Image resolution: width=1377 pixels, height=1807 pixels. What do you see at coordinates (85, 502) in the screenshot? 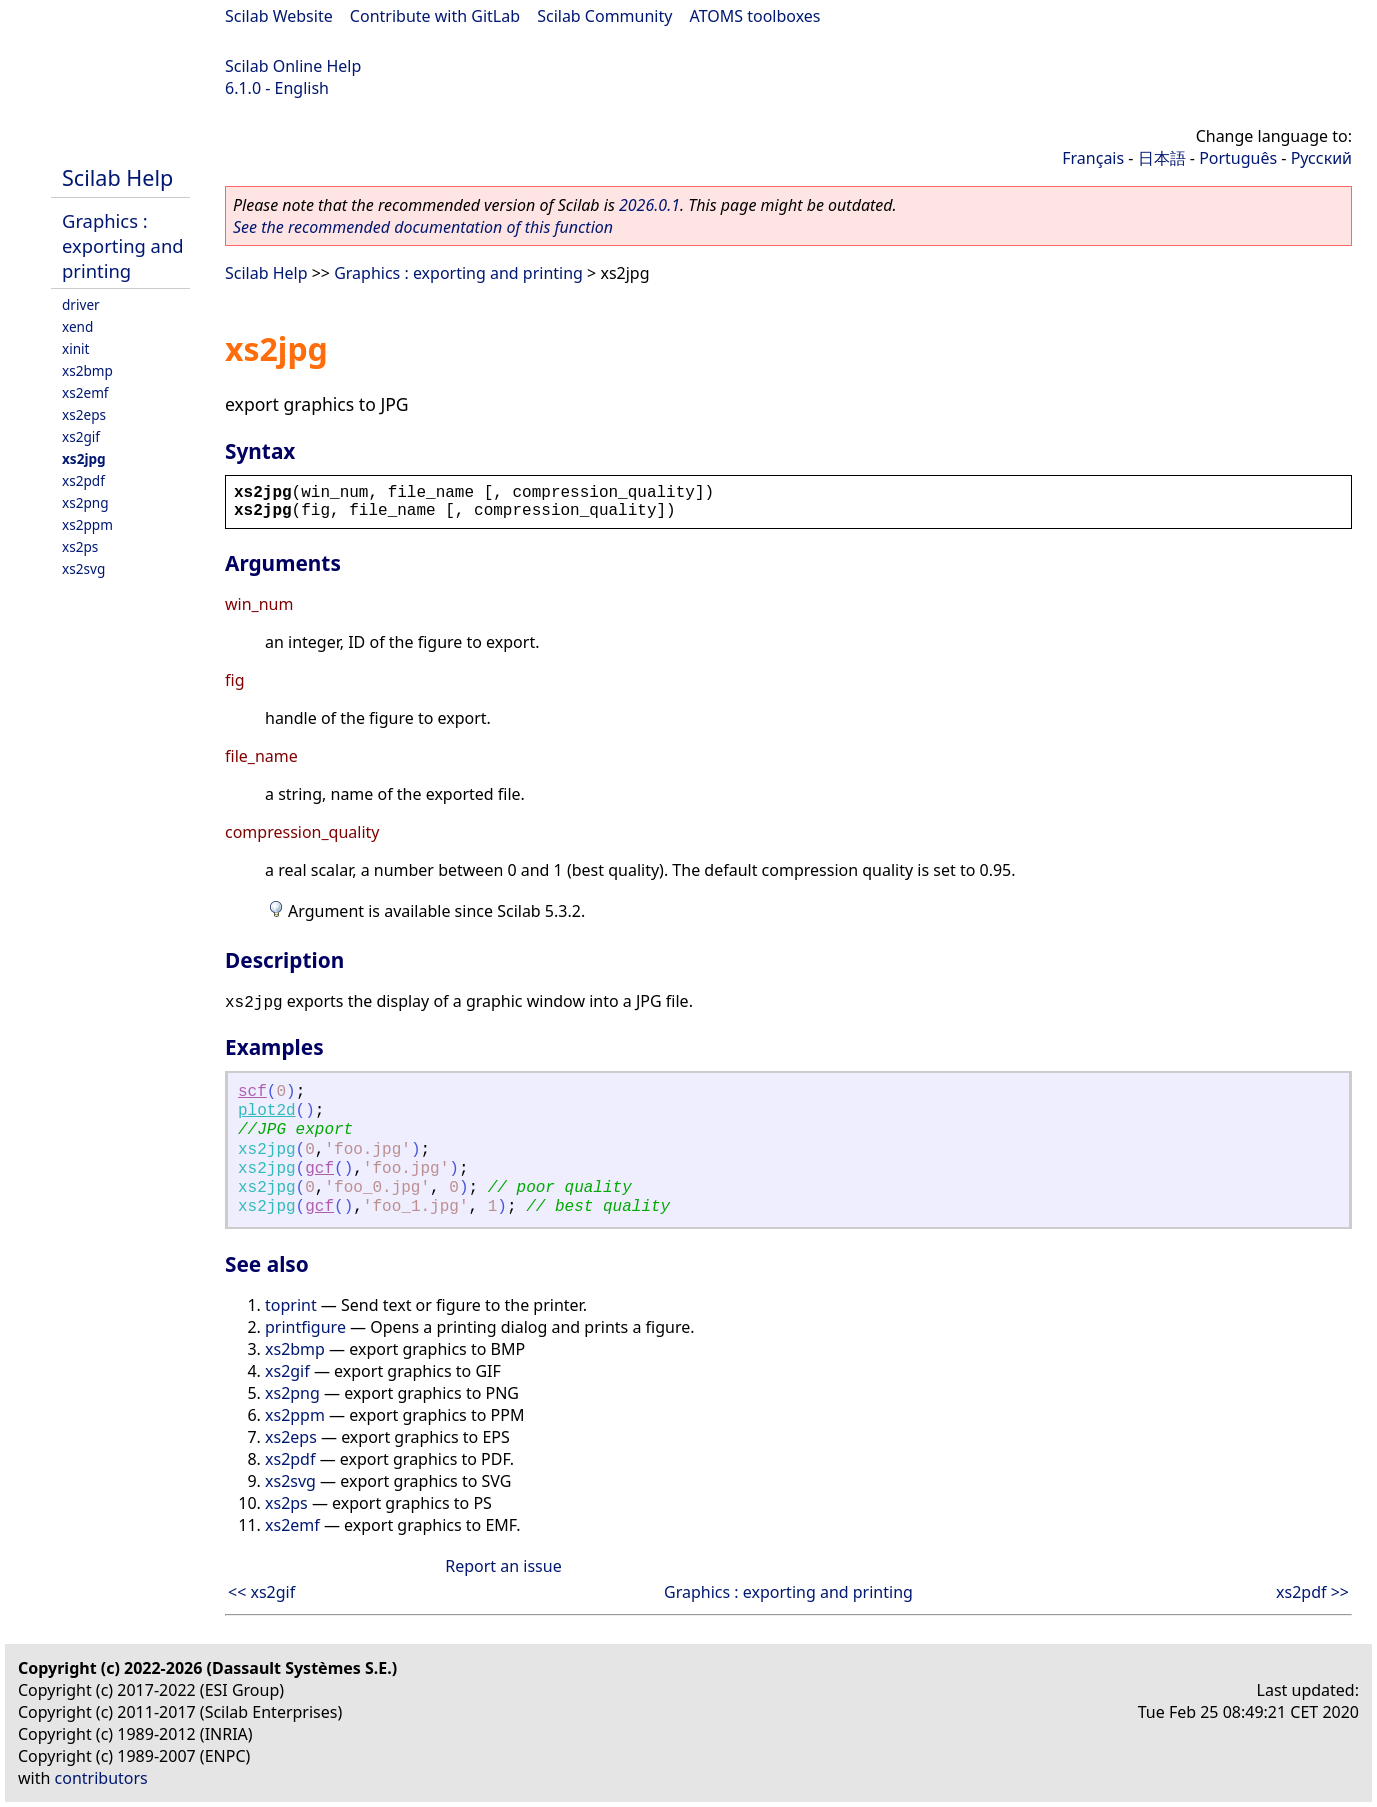
I see `xs2png` at bounding box center [85, 502].